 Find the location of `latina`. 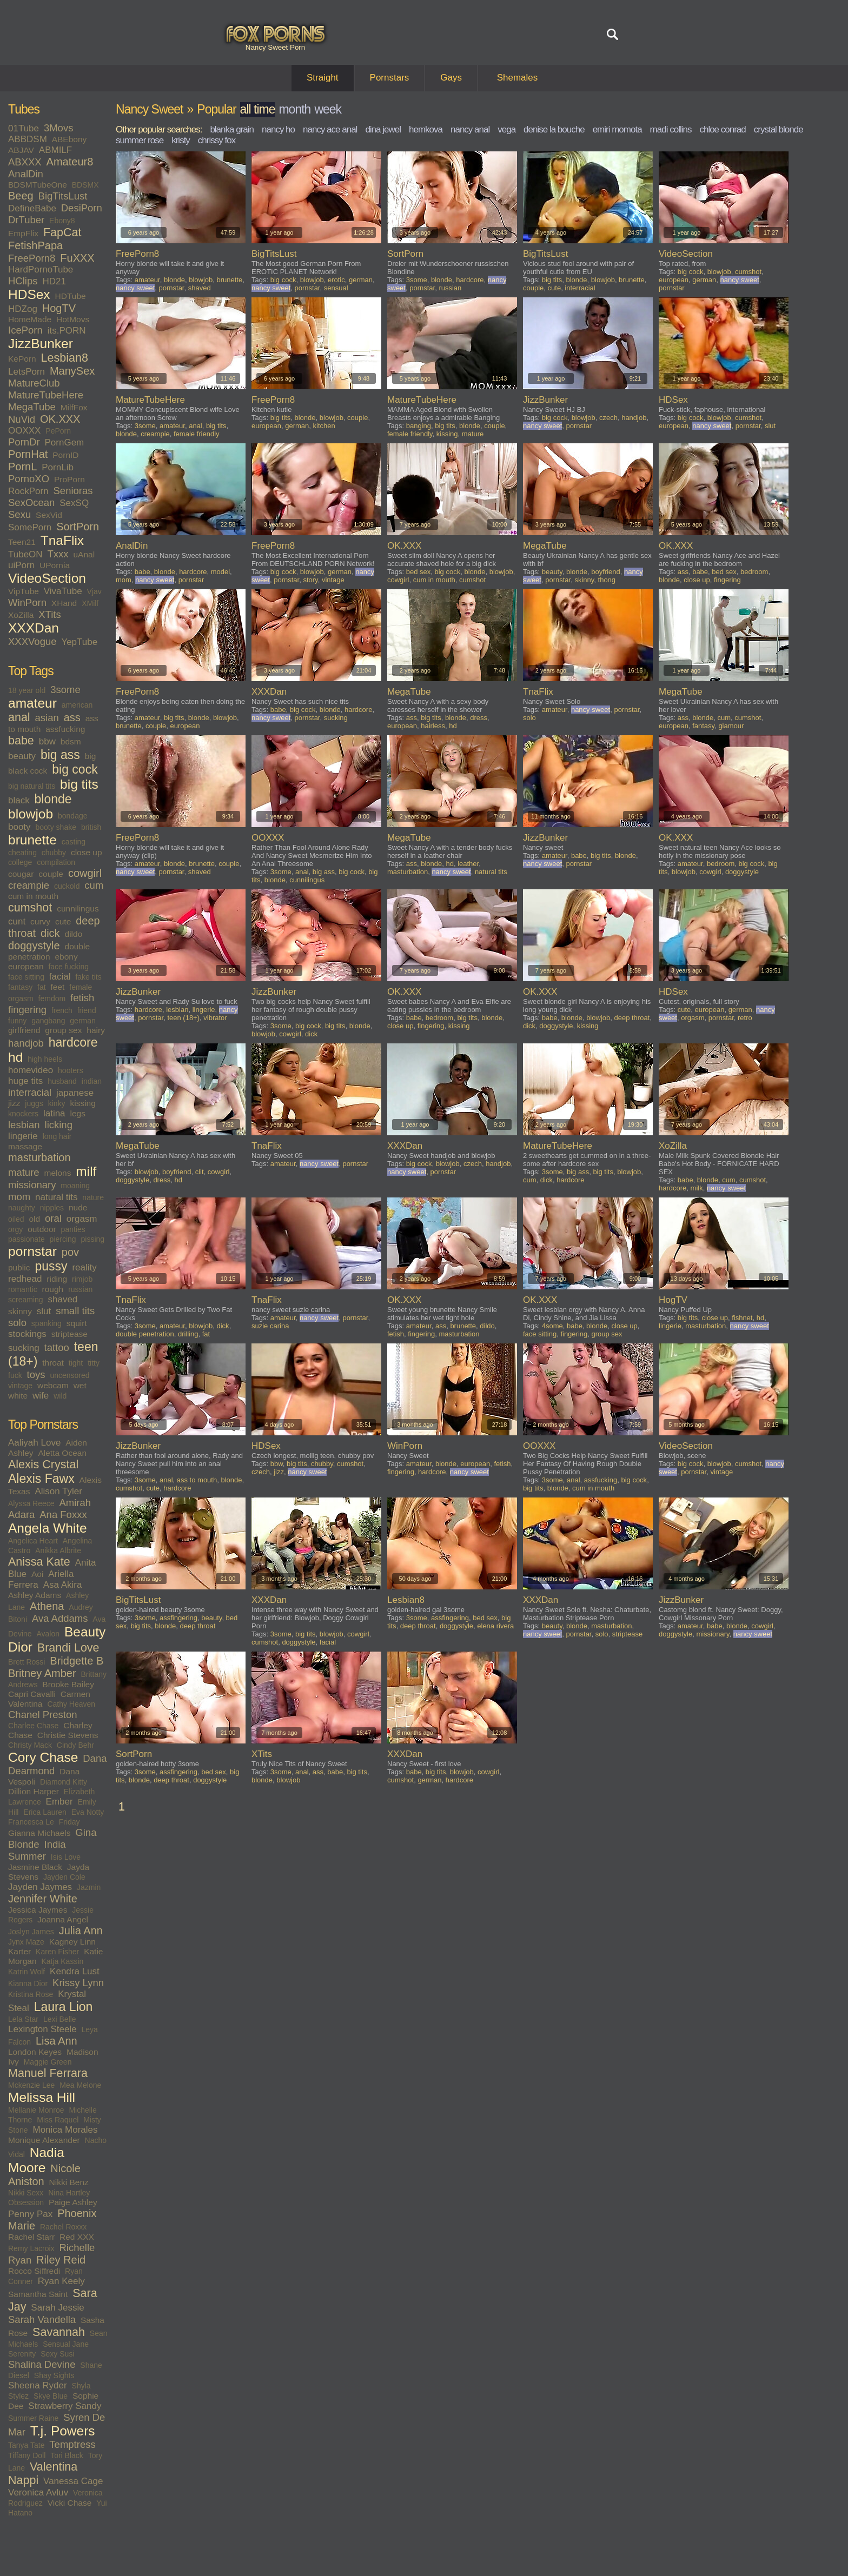

latina is located at coordinates (54, 1113).